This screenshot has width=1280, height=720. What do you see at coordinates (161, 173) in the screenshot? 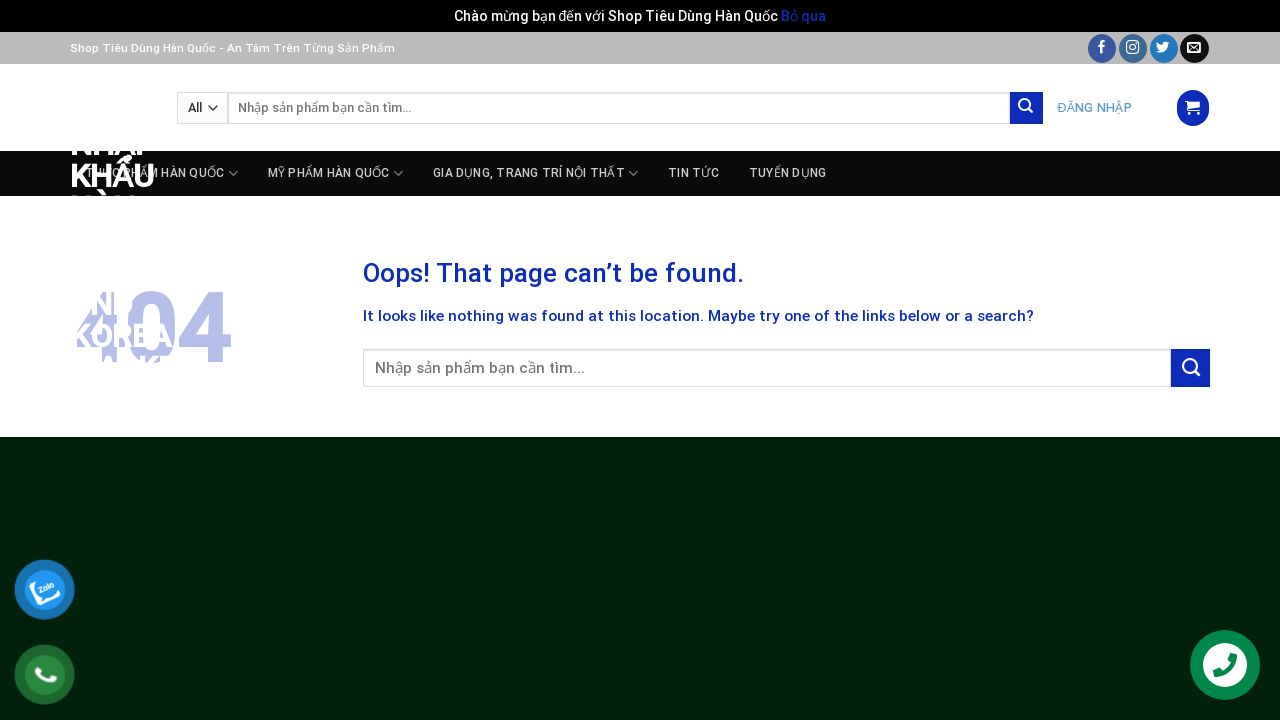
I see `THỰC PHẨM HÀN QUỐC` at bounding box center [161, 173].